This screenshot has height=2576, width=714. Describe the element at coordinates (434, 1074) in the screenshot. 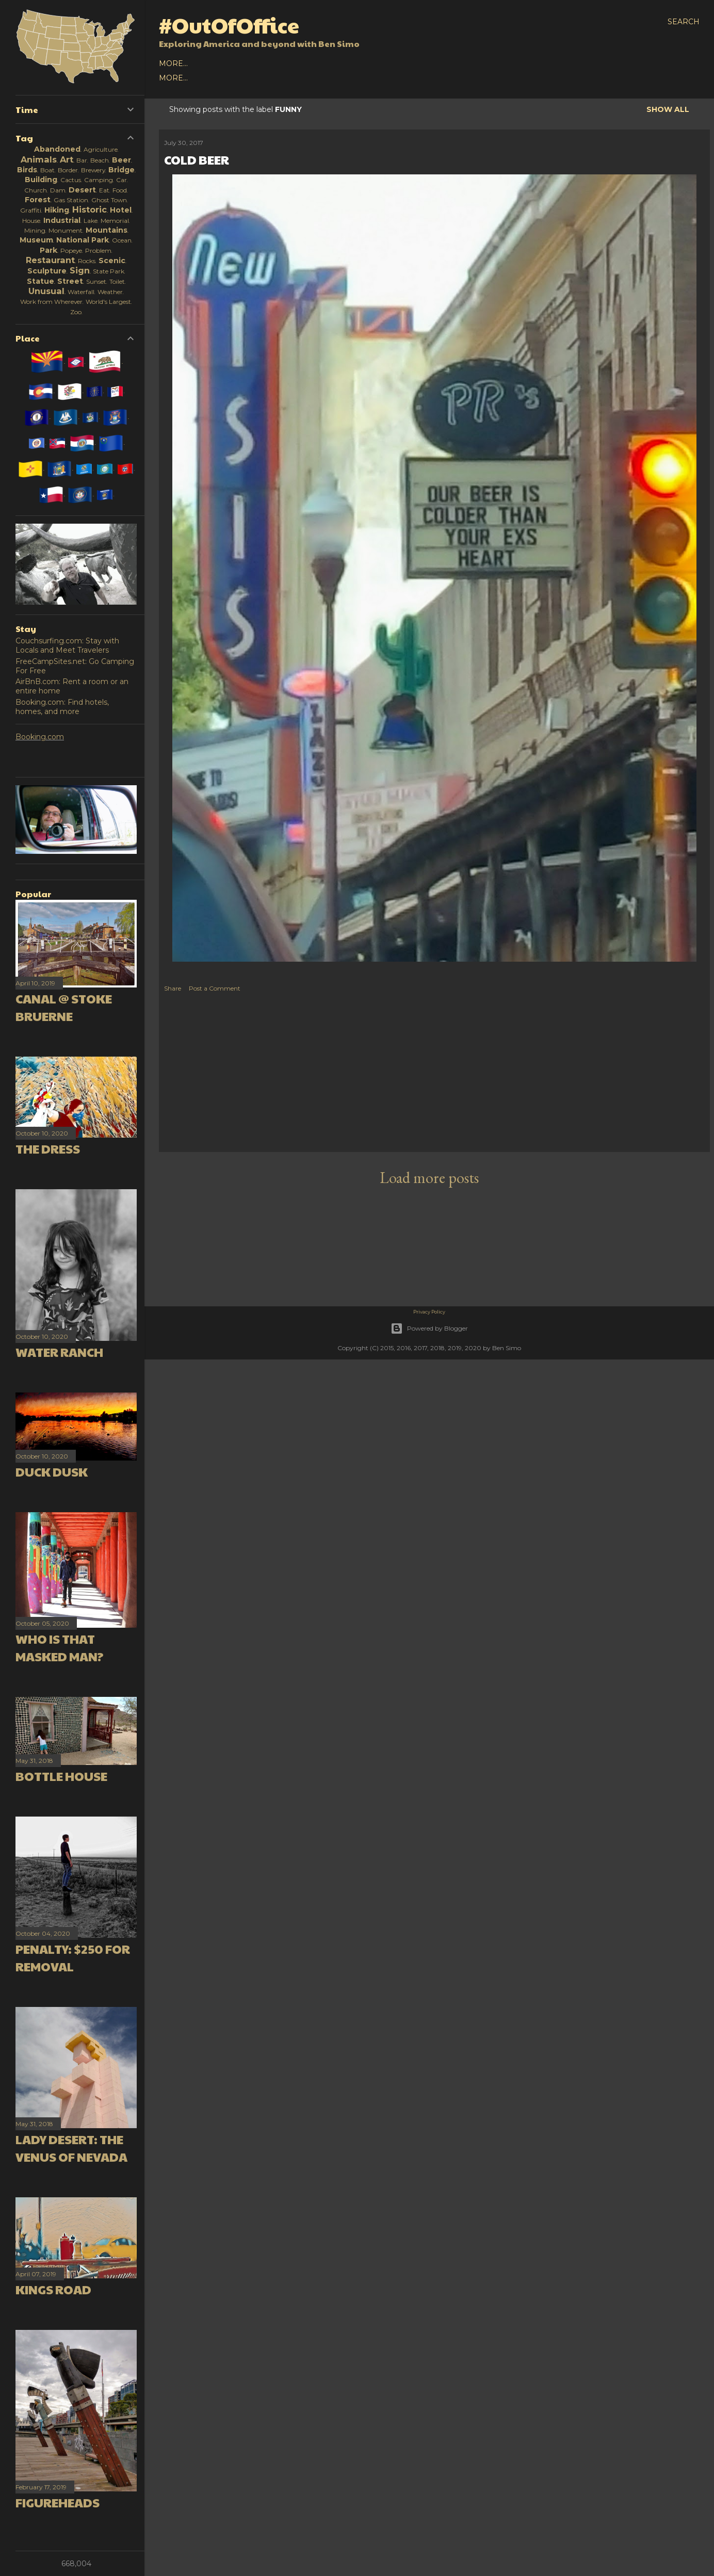

I see `[Advertisement]` at that location.